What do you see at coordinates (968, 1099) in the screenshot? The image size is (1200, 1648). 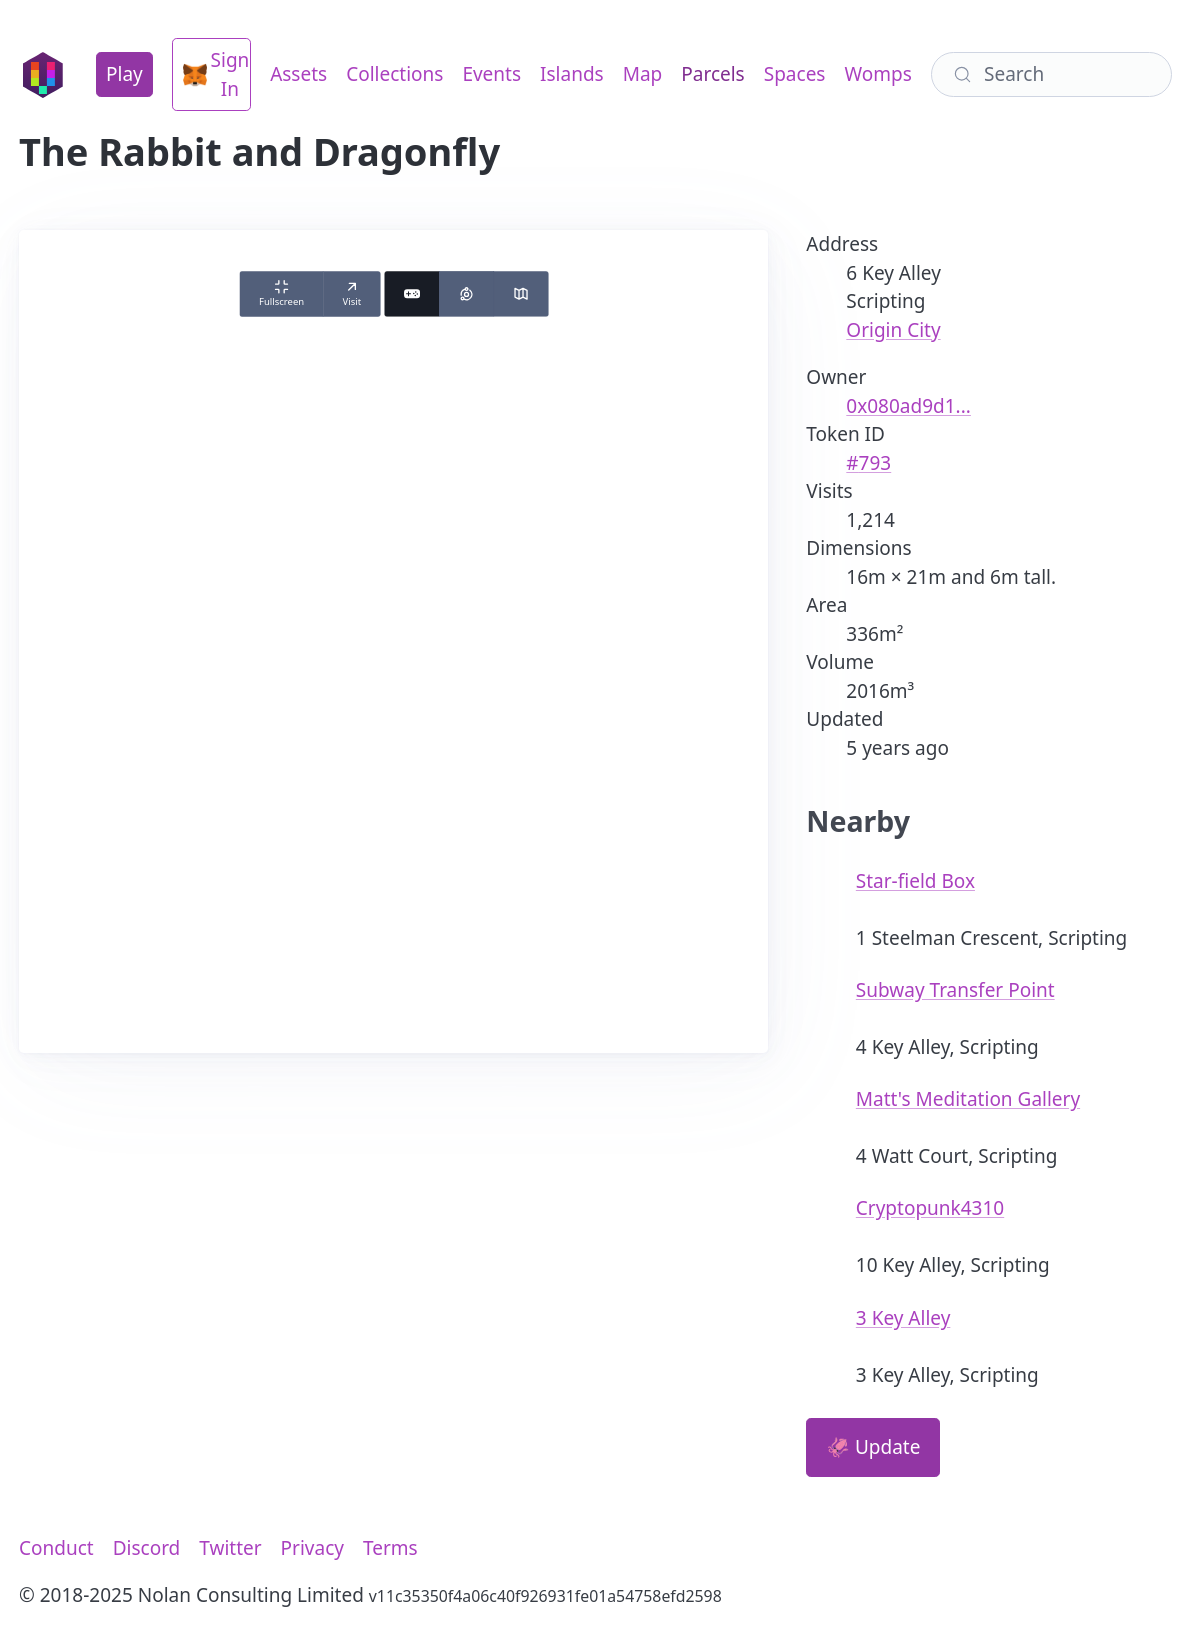 I see `Matt's Meditation Gallery` at bounding box center [968, 1099].